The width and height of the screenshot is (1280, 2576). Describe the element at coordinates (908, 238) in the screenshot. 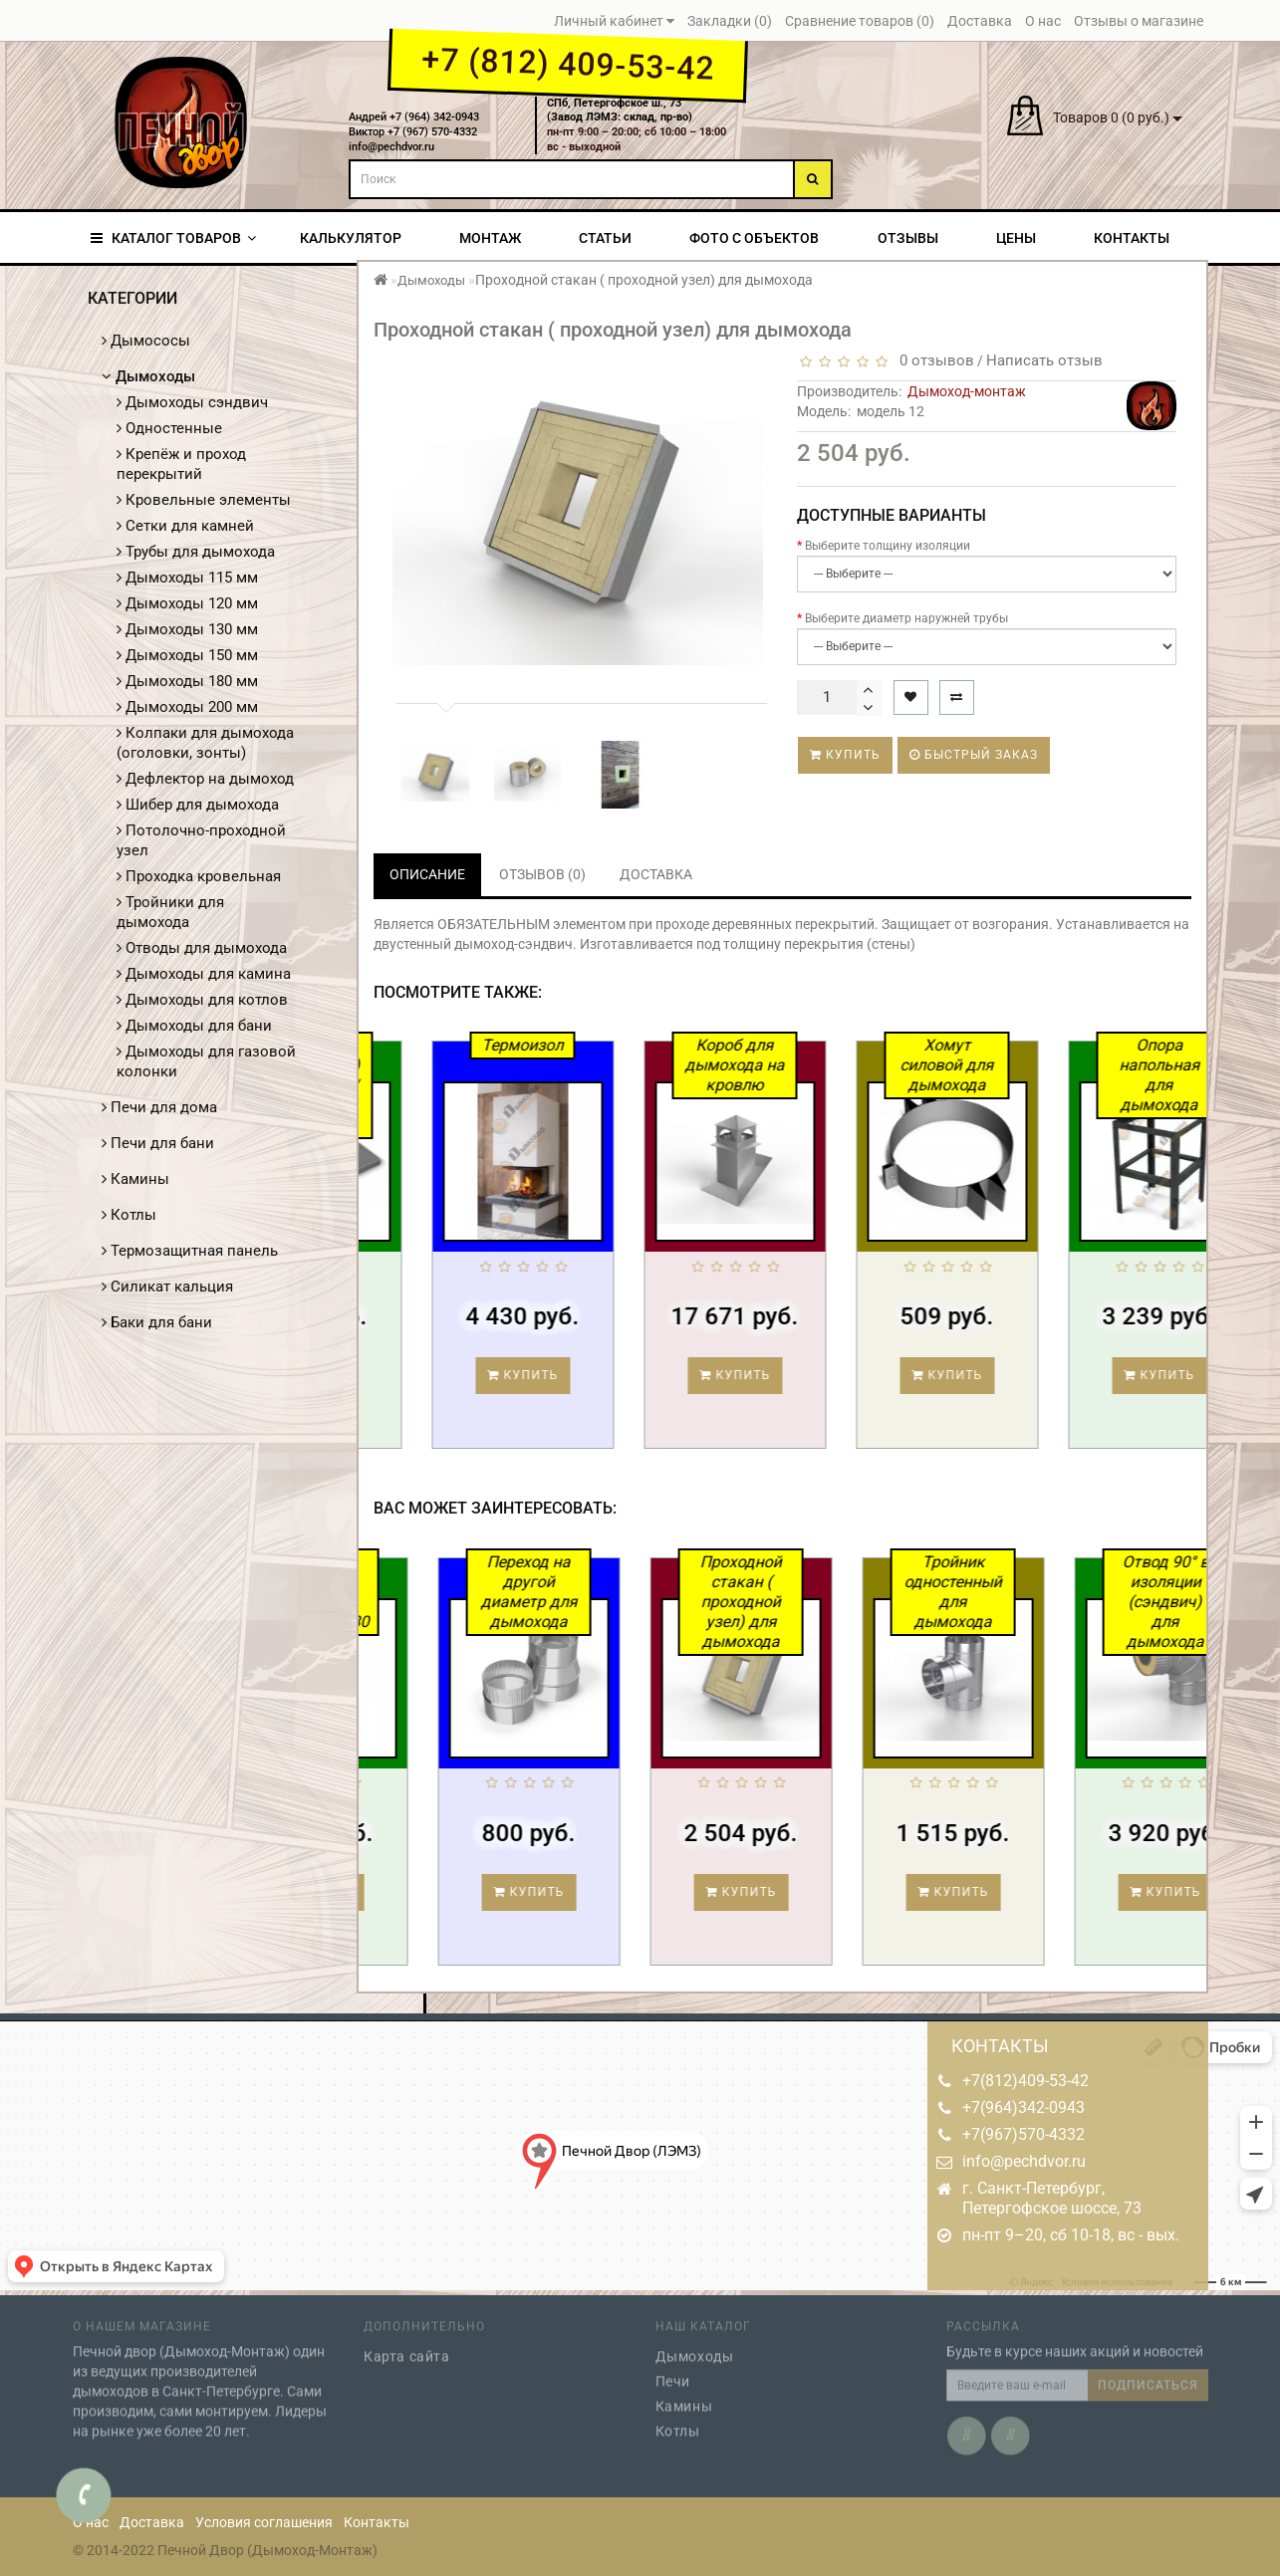

I see `Отзывы` at that location.